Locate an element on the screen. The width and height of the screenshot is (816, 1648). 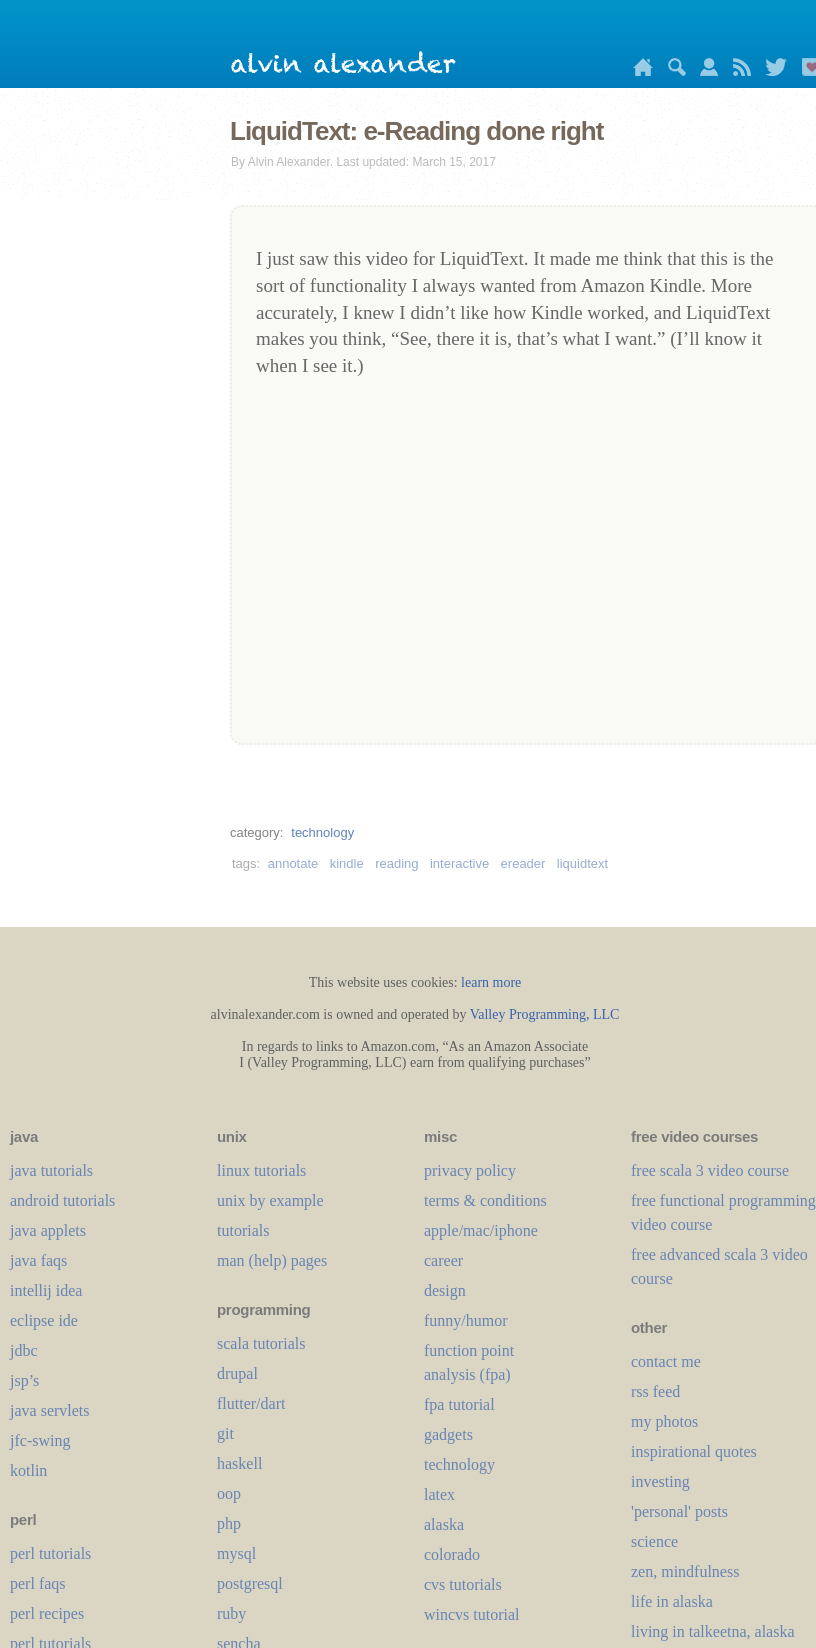
apple/mac/iphone is located at coordinates (481, 1230).